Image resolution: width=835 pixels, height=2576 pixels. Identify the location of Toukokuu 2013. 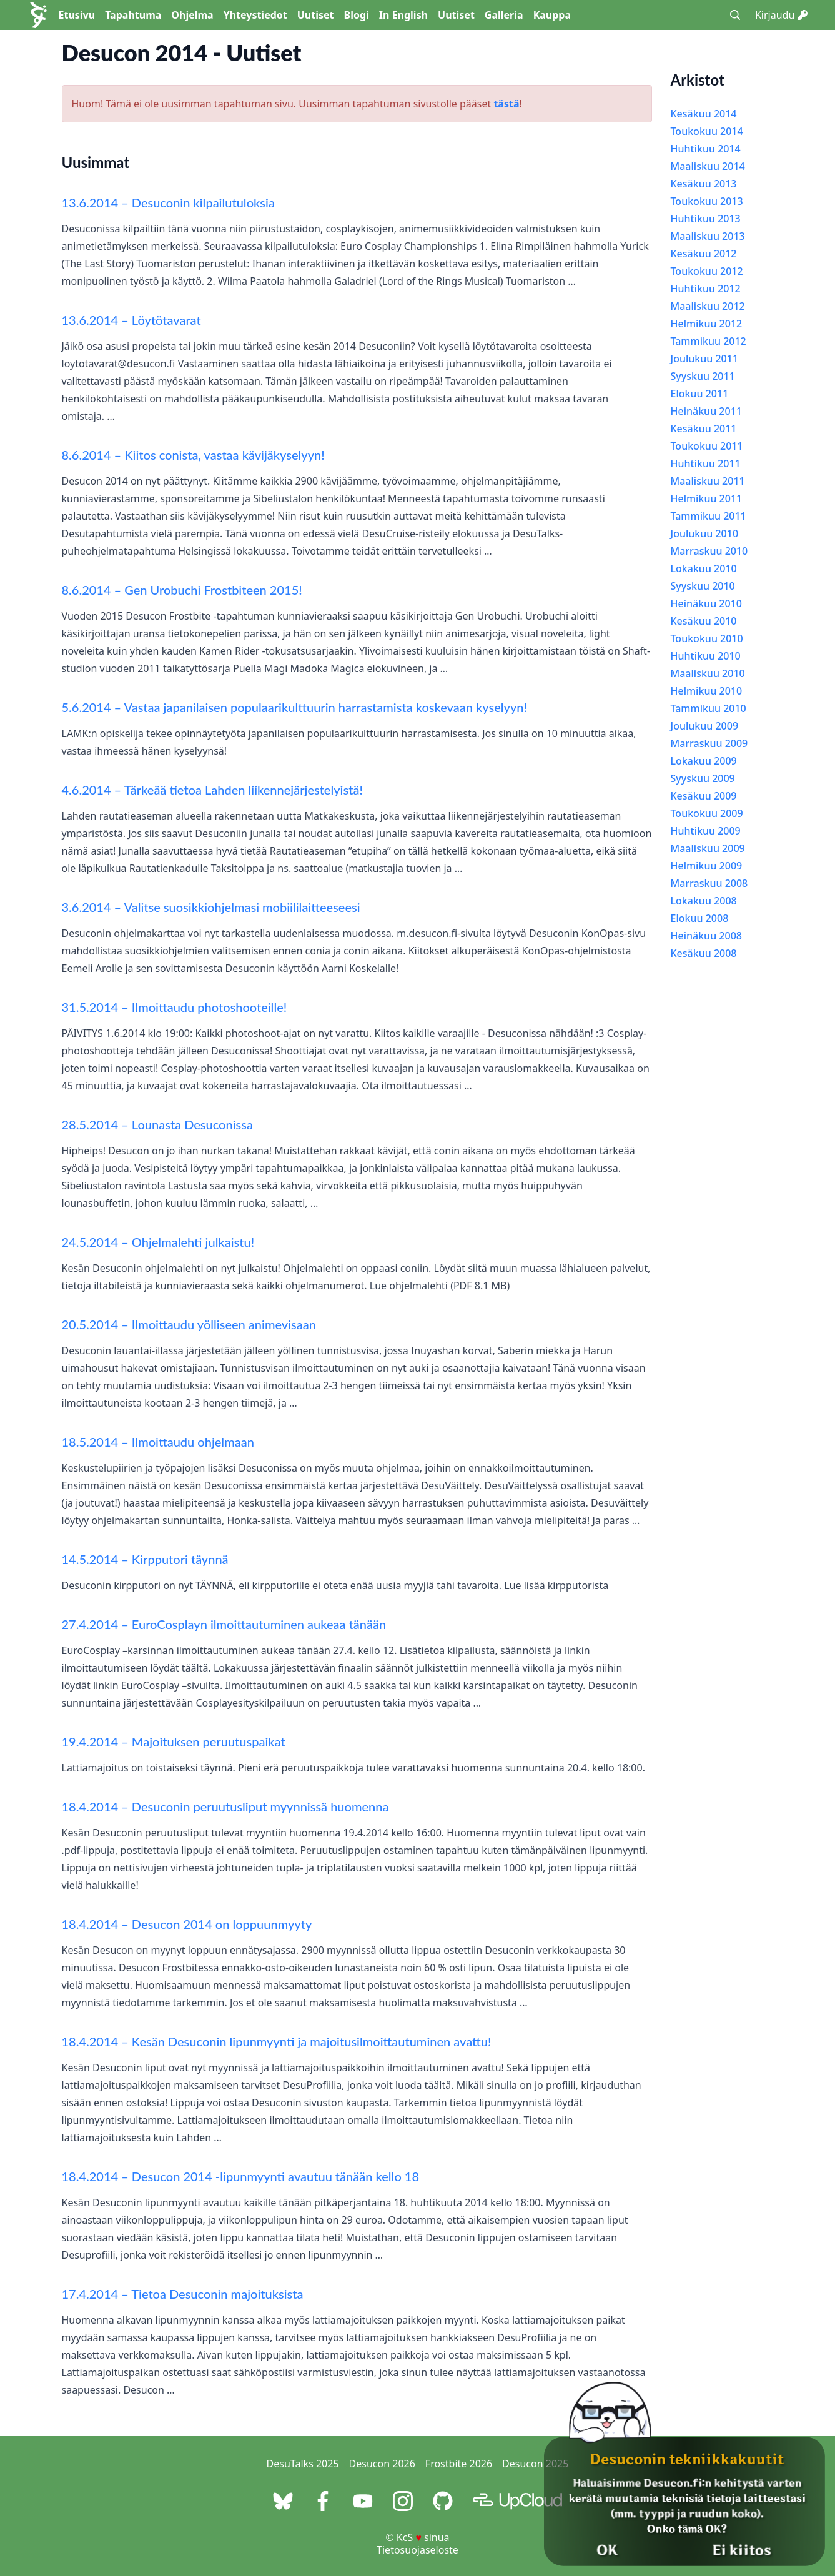
(707, 201).